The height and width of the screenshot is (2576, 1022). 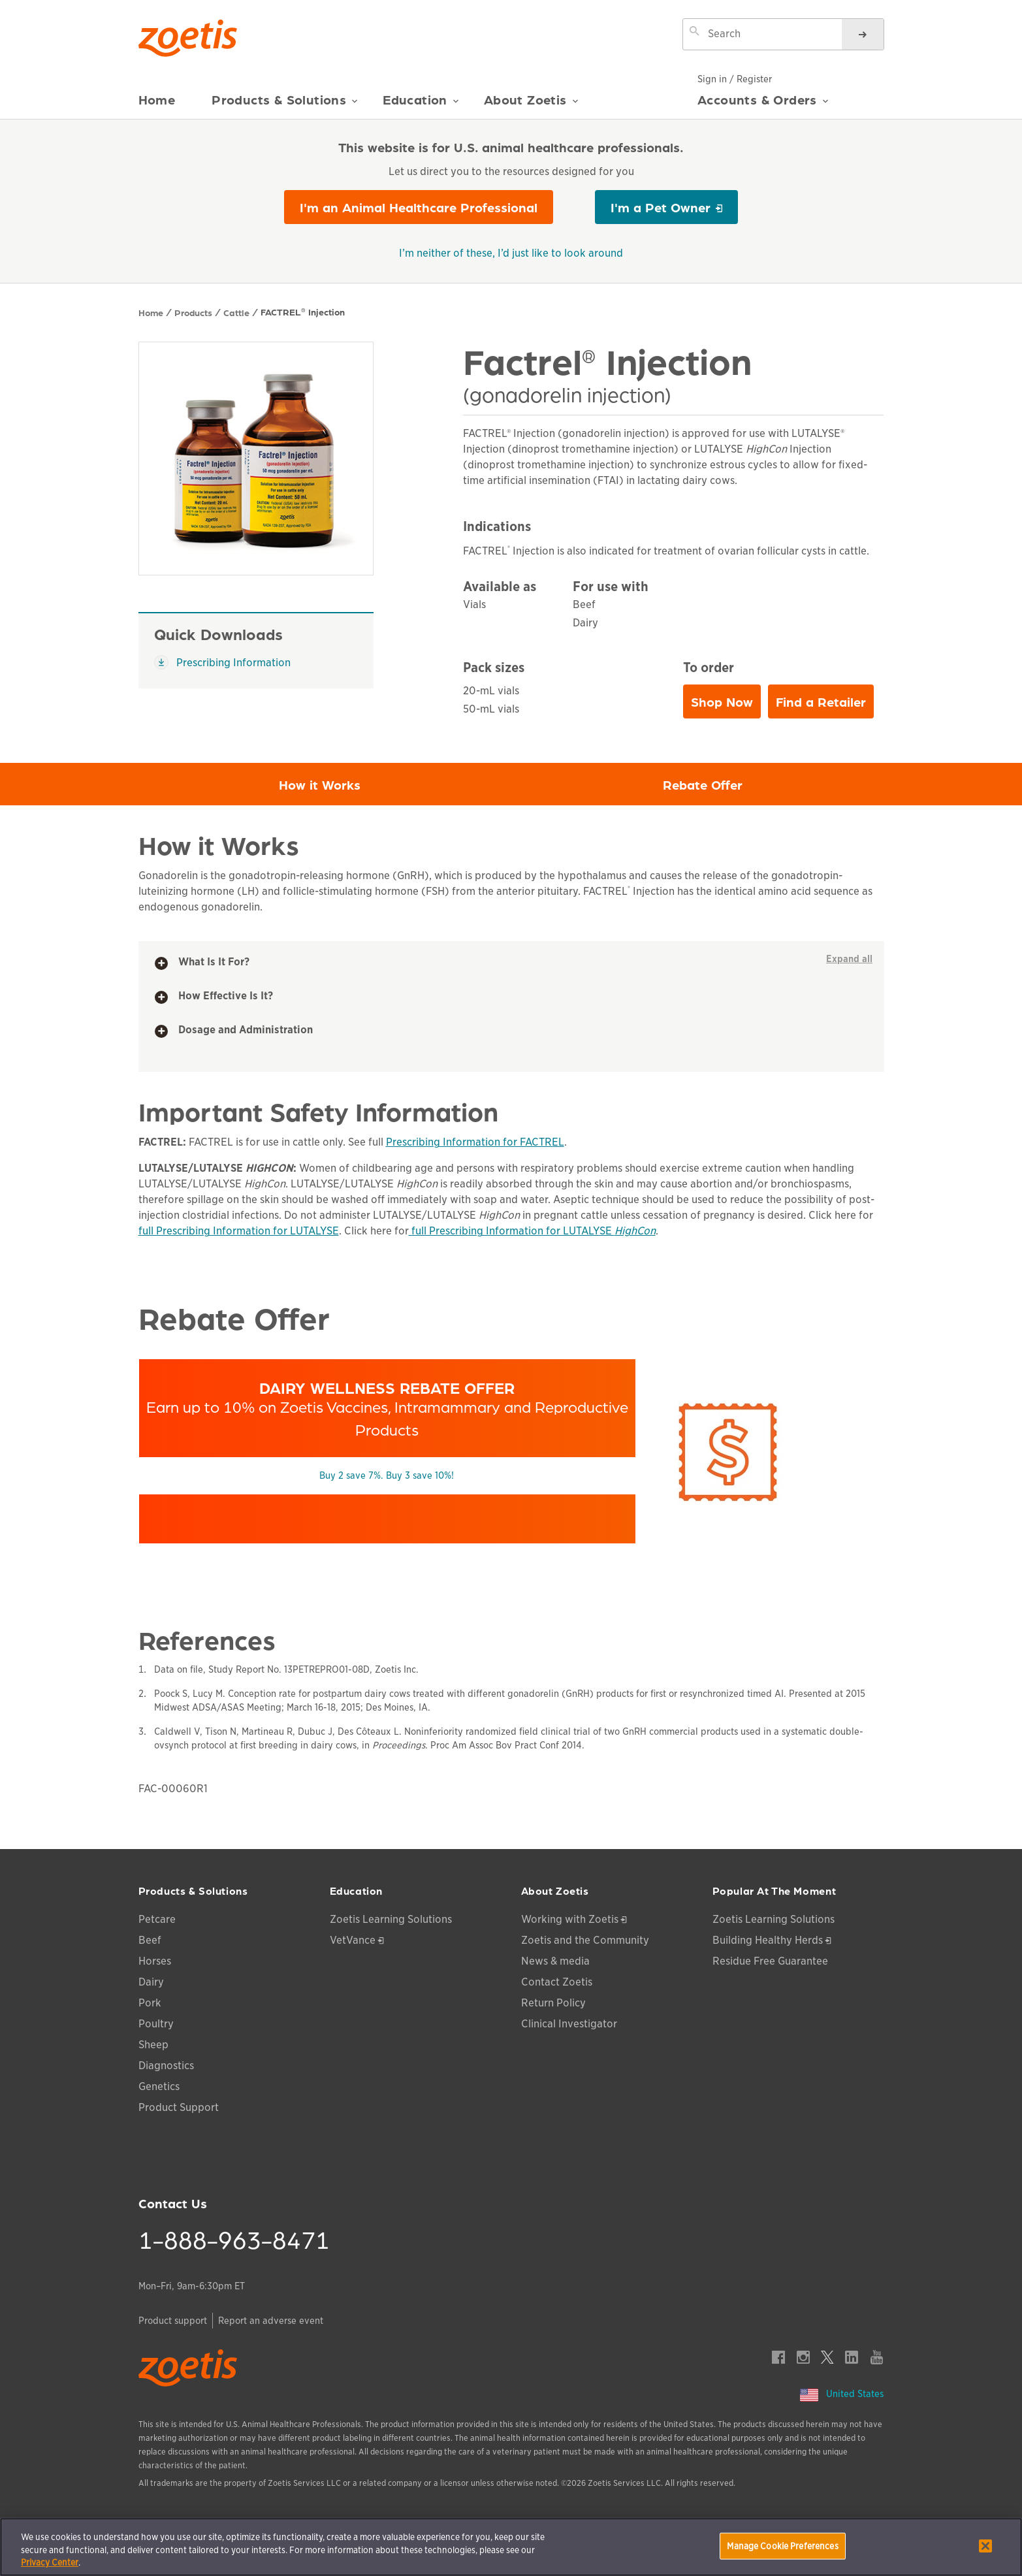 I want to click on Zoetis and the Community, so click(x=585, y=1940).